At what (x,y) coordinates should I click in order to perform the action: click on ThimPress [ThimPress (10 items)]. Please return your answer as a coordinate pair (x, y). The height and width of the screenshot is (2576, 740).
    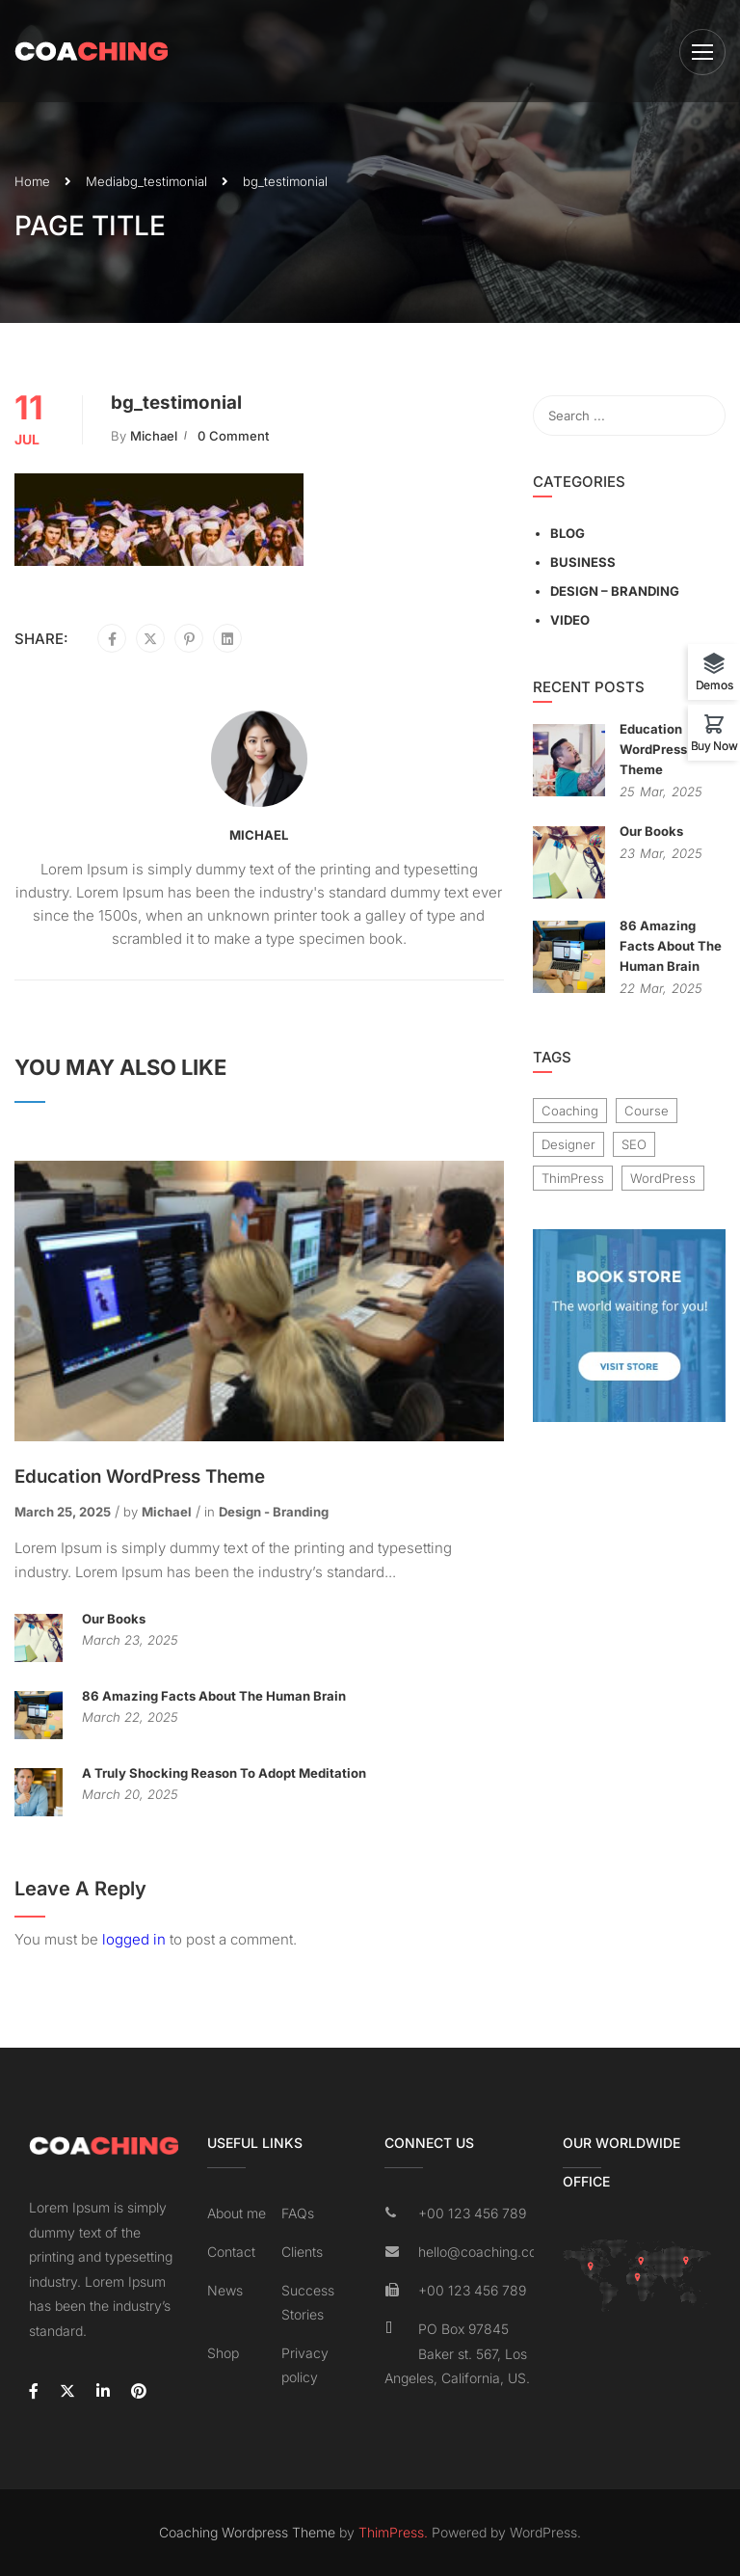
    Looking at the image, I should click on (573, 1178).